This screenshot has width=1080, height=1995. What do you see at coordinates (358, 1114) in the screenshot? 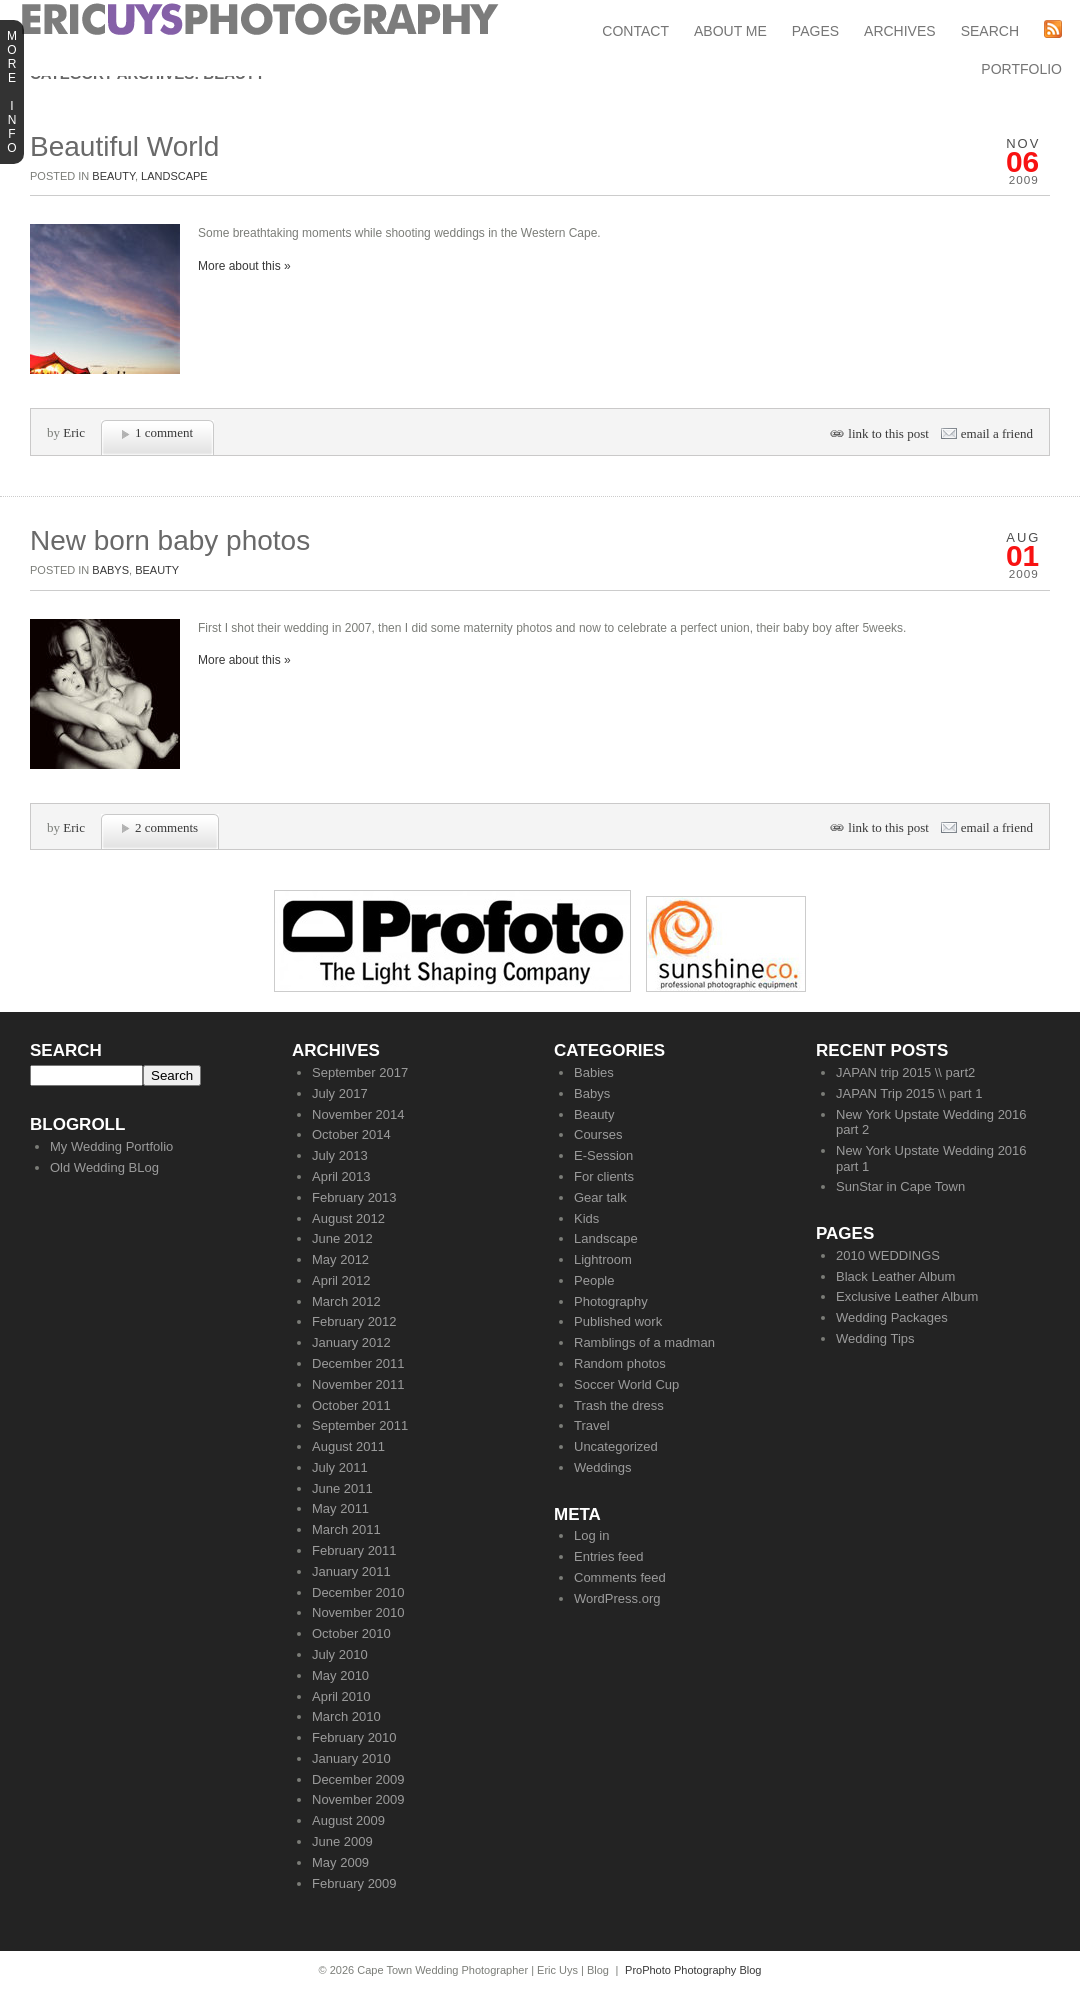
I see `November 2014` at bounding box center [358, 1114].